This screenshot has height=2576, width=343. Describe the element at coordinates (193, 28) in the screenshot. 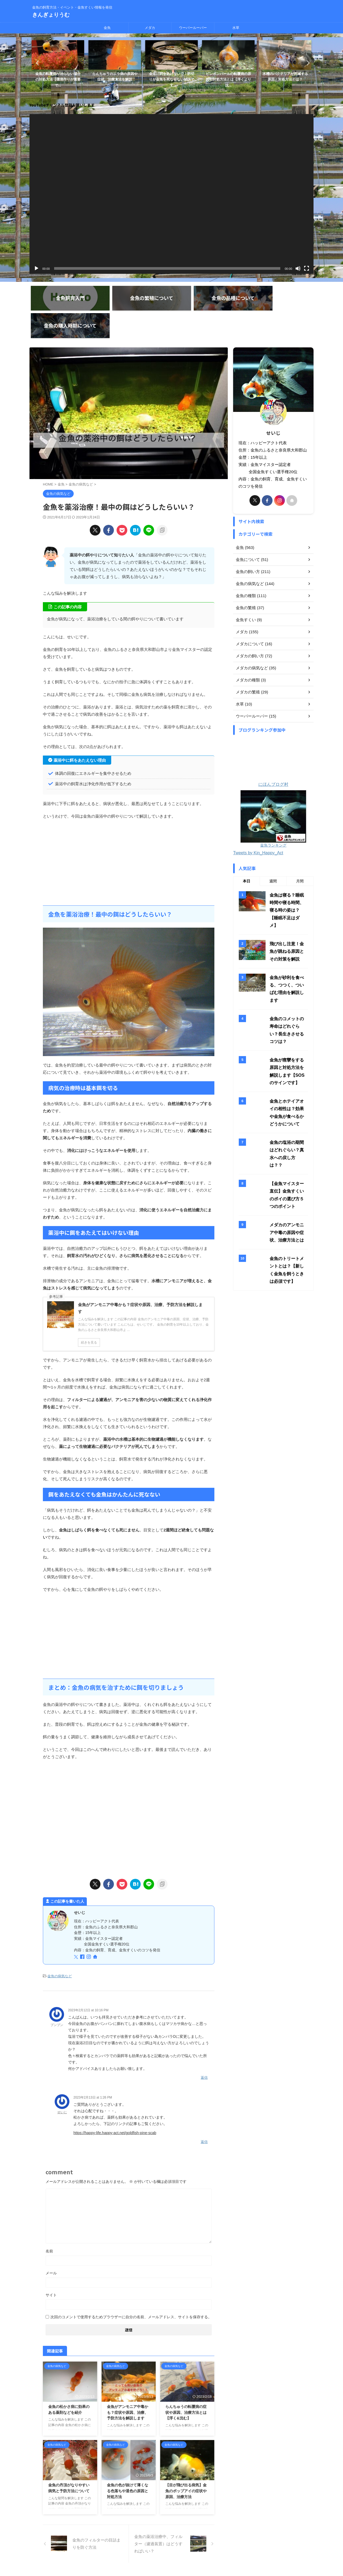

I see `ウーパールーパー` at that location.